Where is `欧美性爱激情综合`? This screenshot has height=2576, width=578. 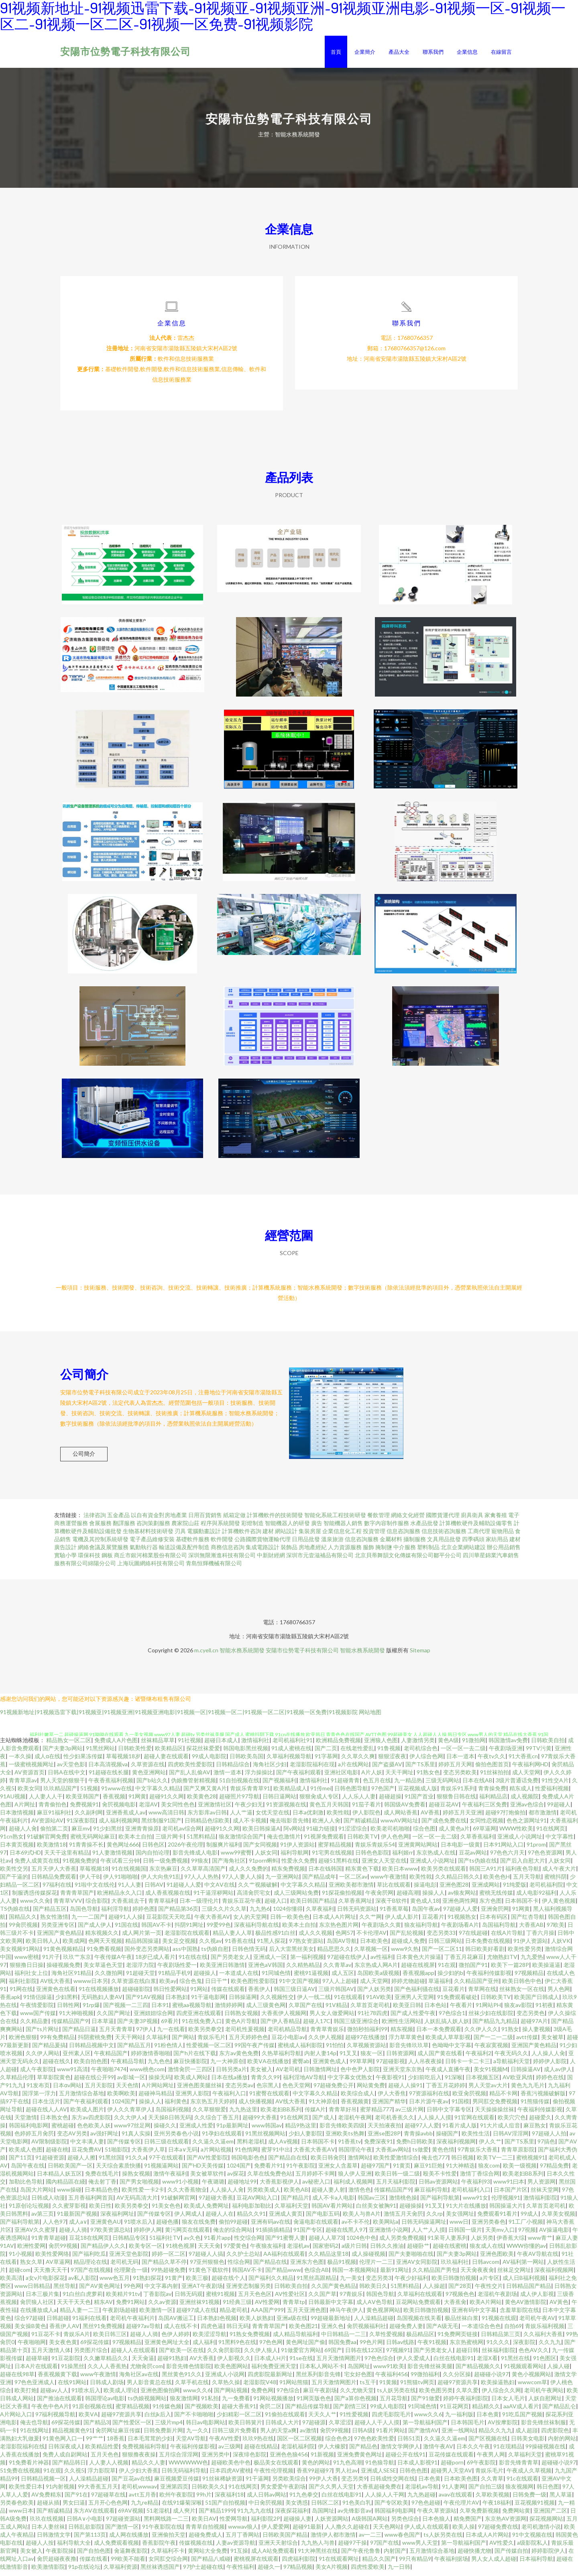 欧美性爱激情综合 is located at coordinates (395, 2162).